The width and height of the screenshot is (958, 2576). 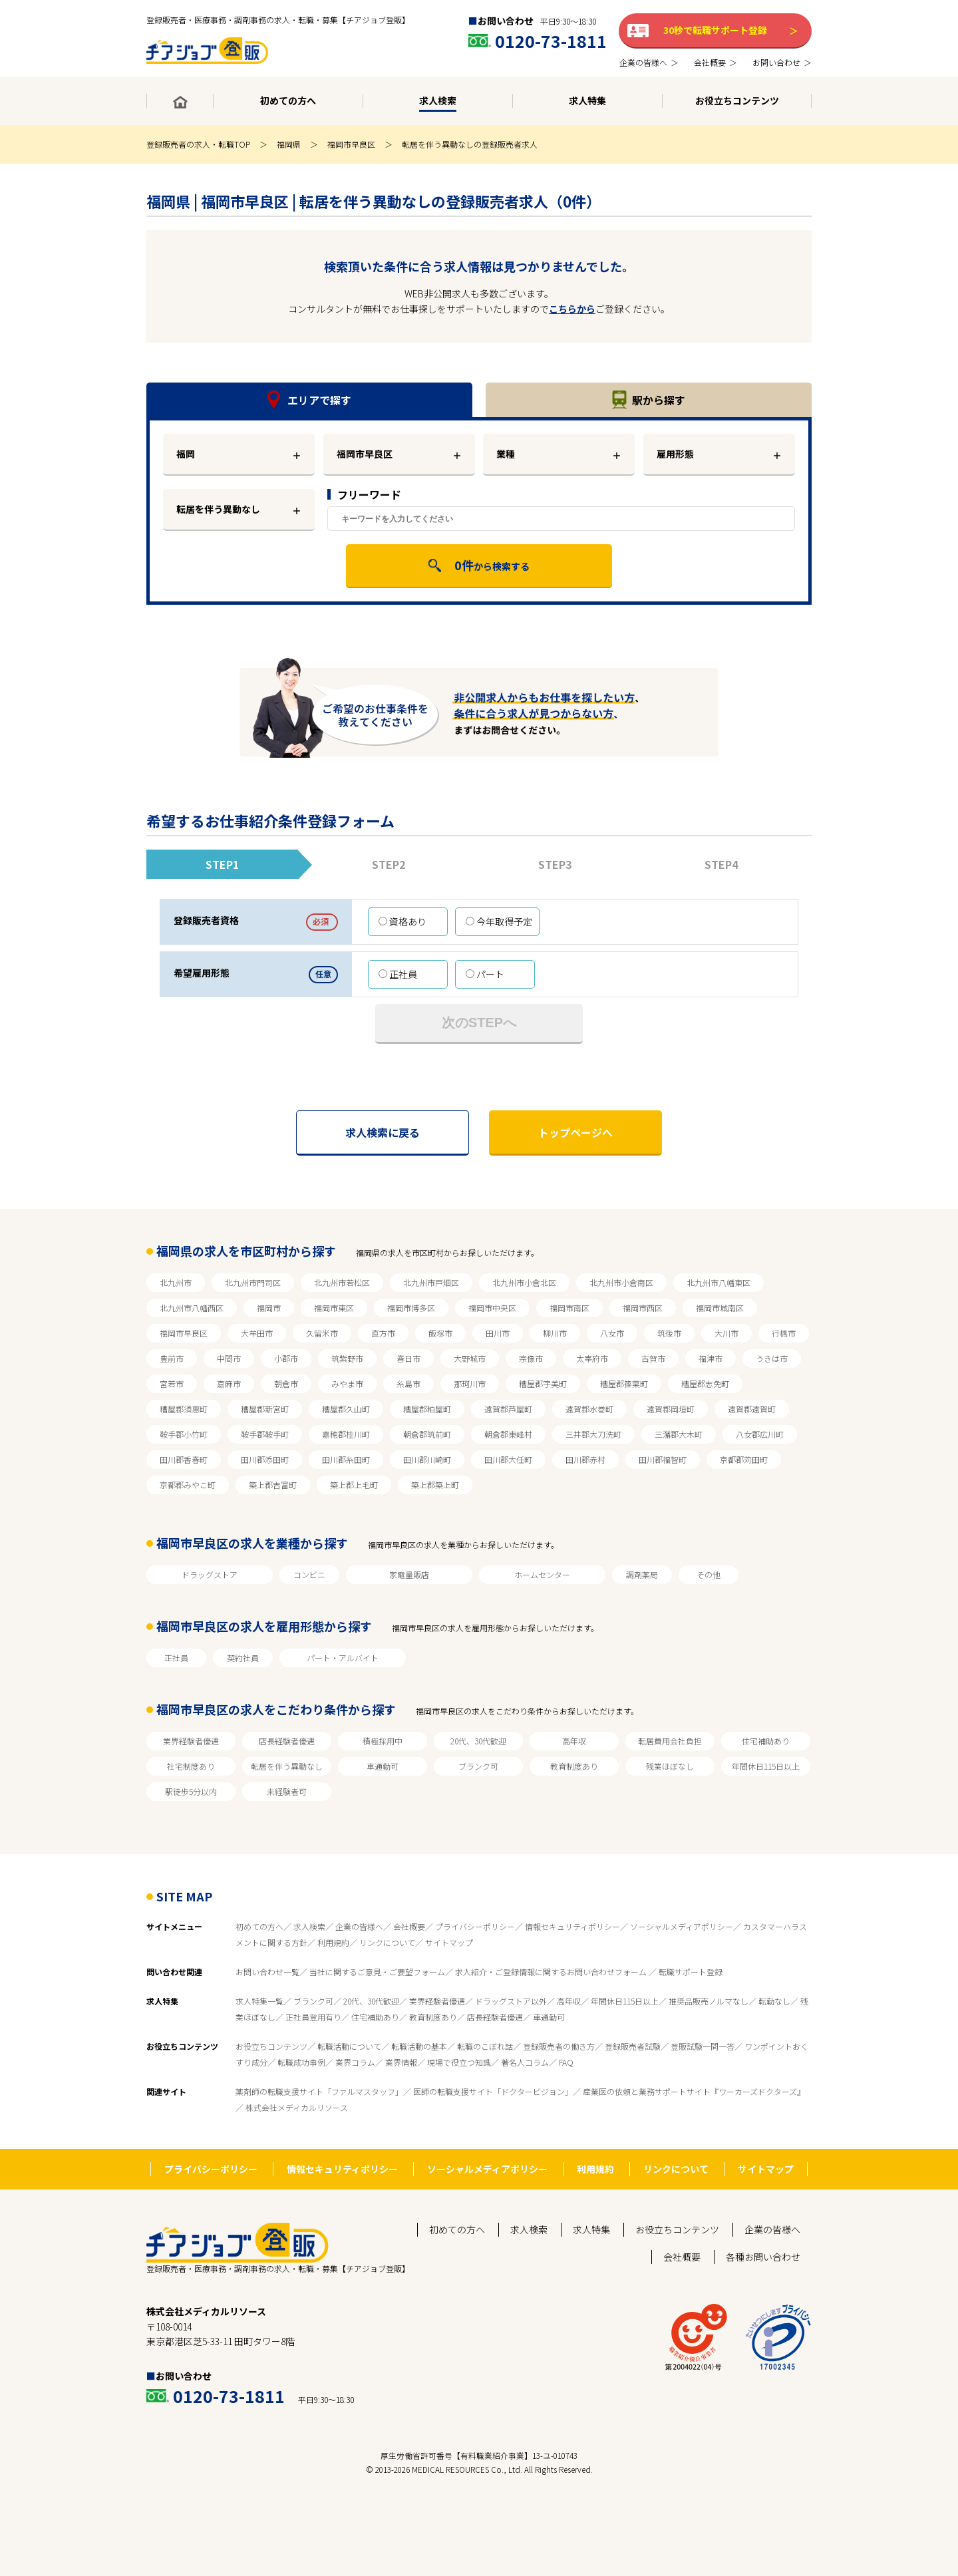 I want to click on 築上郡吉富町, so click(x=273, y=1484).